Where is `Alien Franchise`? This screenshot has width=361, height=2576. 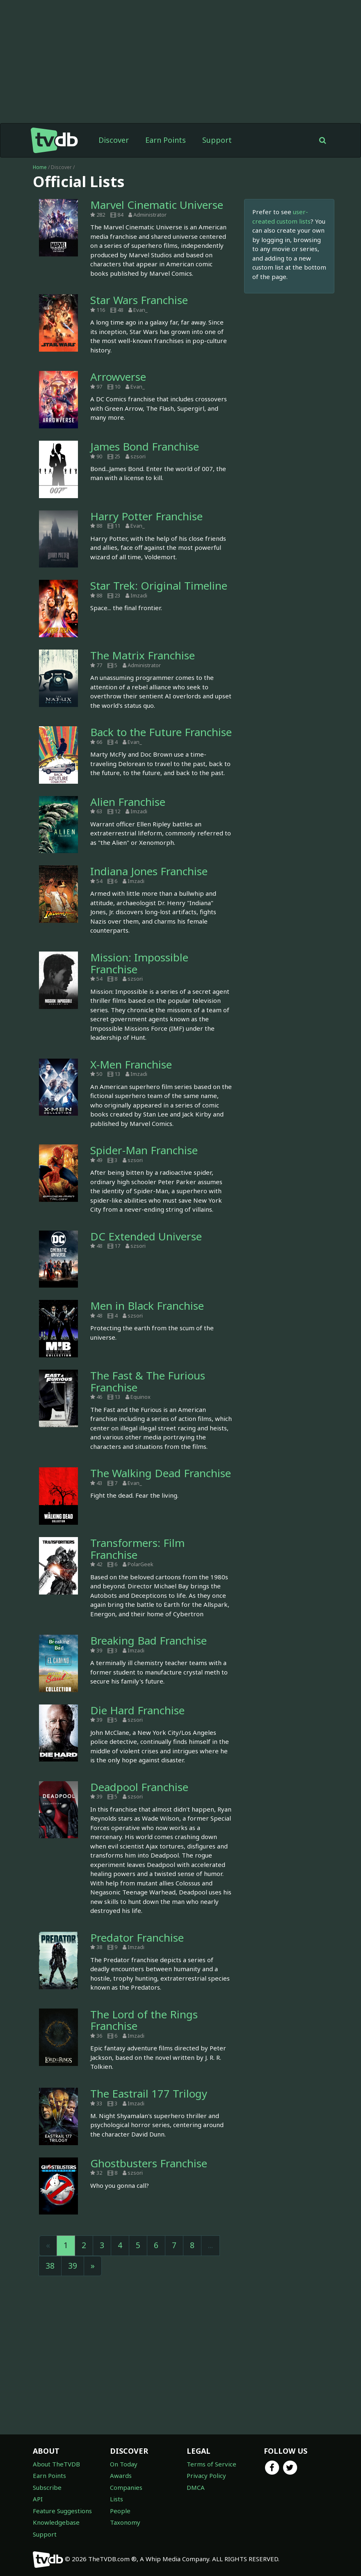
Alien Franchise is located at coordinates (127, 801).